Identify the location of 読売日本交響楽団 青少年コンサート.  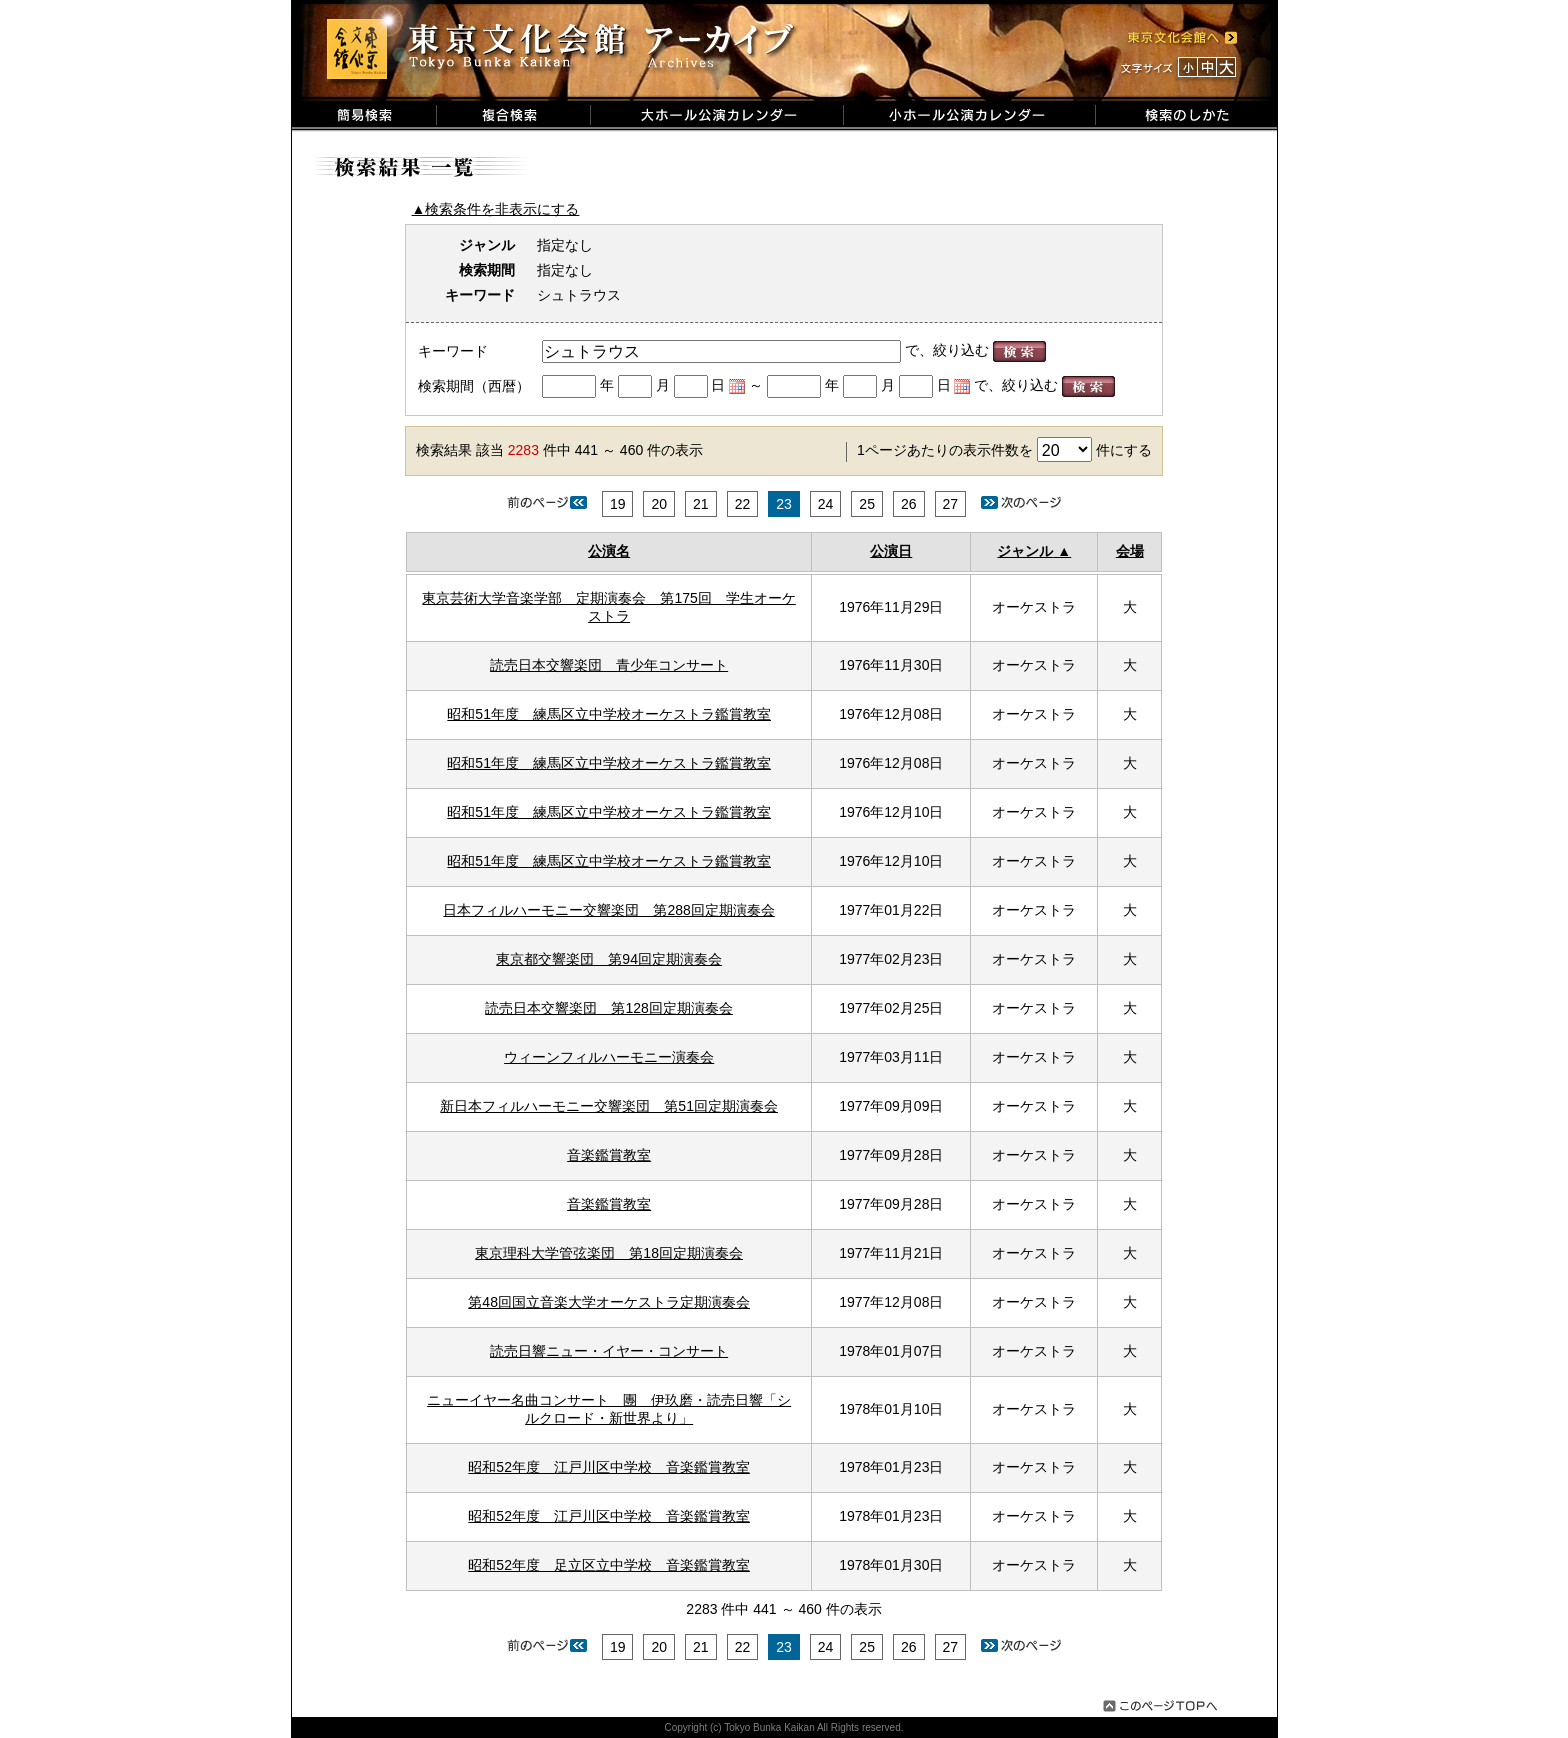
(609, 665).